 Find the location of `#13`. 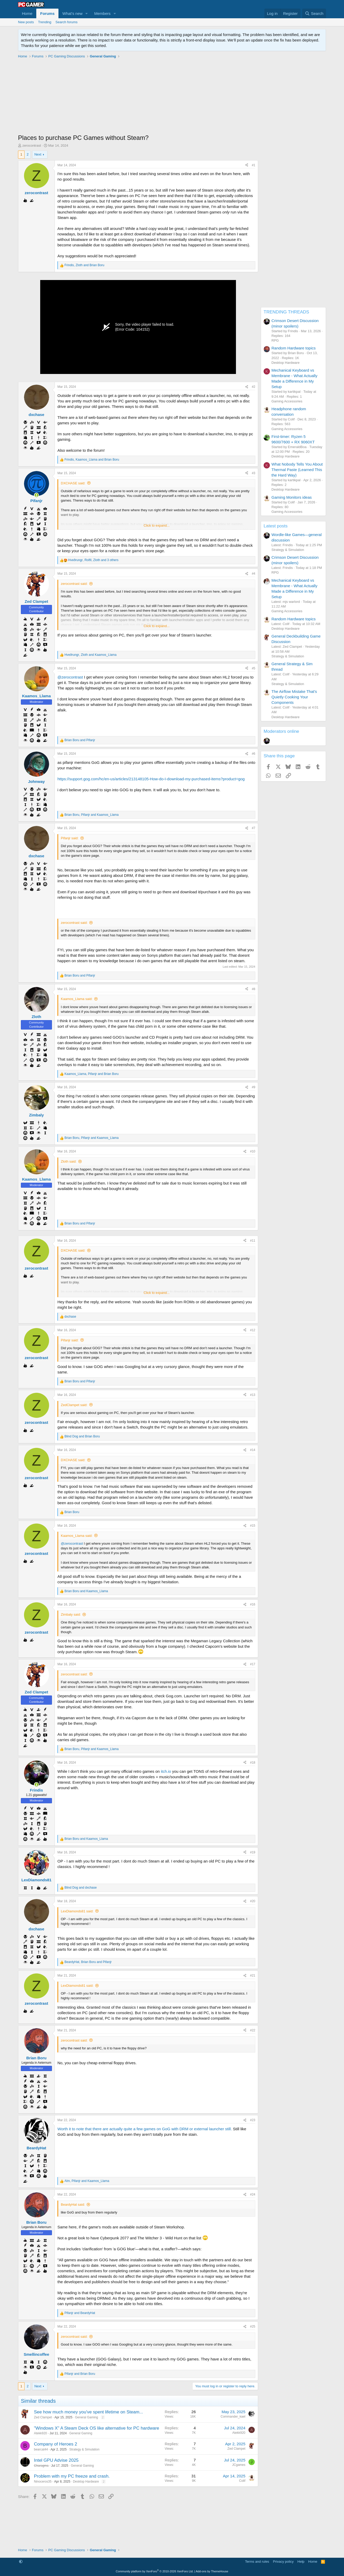

#13 is located at coordinates (252, 1395).